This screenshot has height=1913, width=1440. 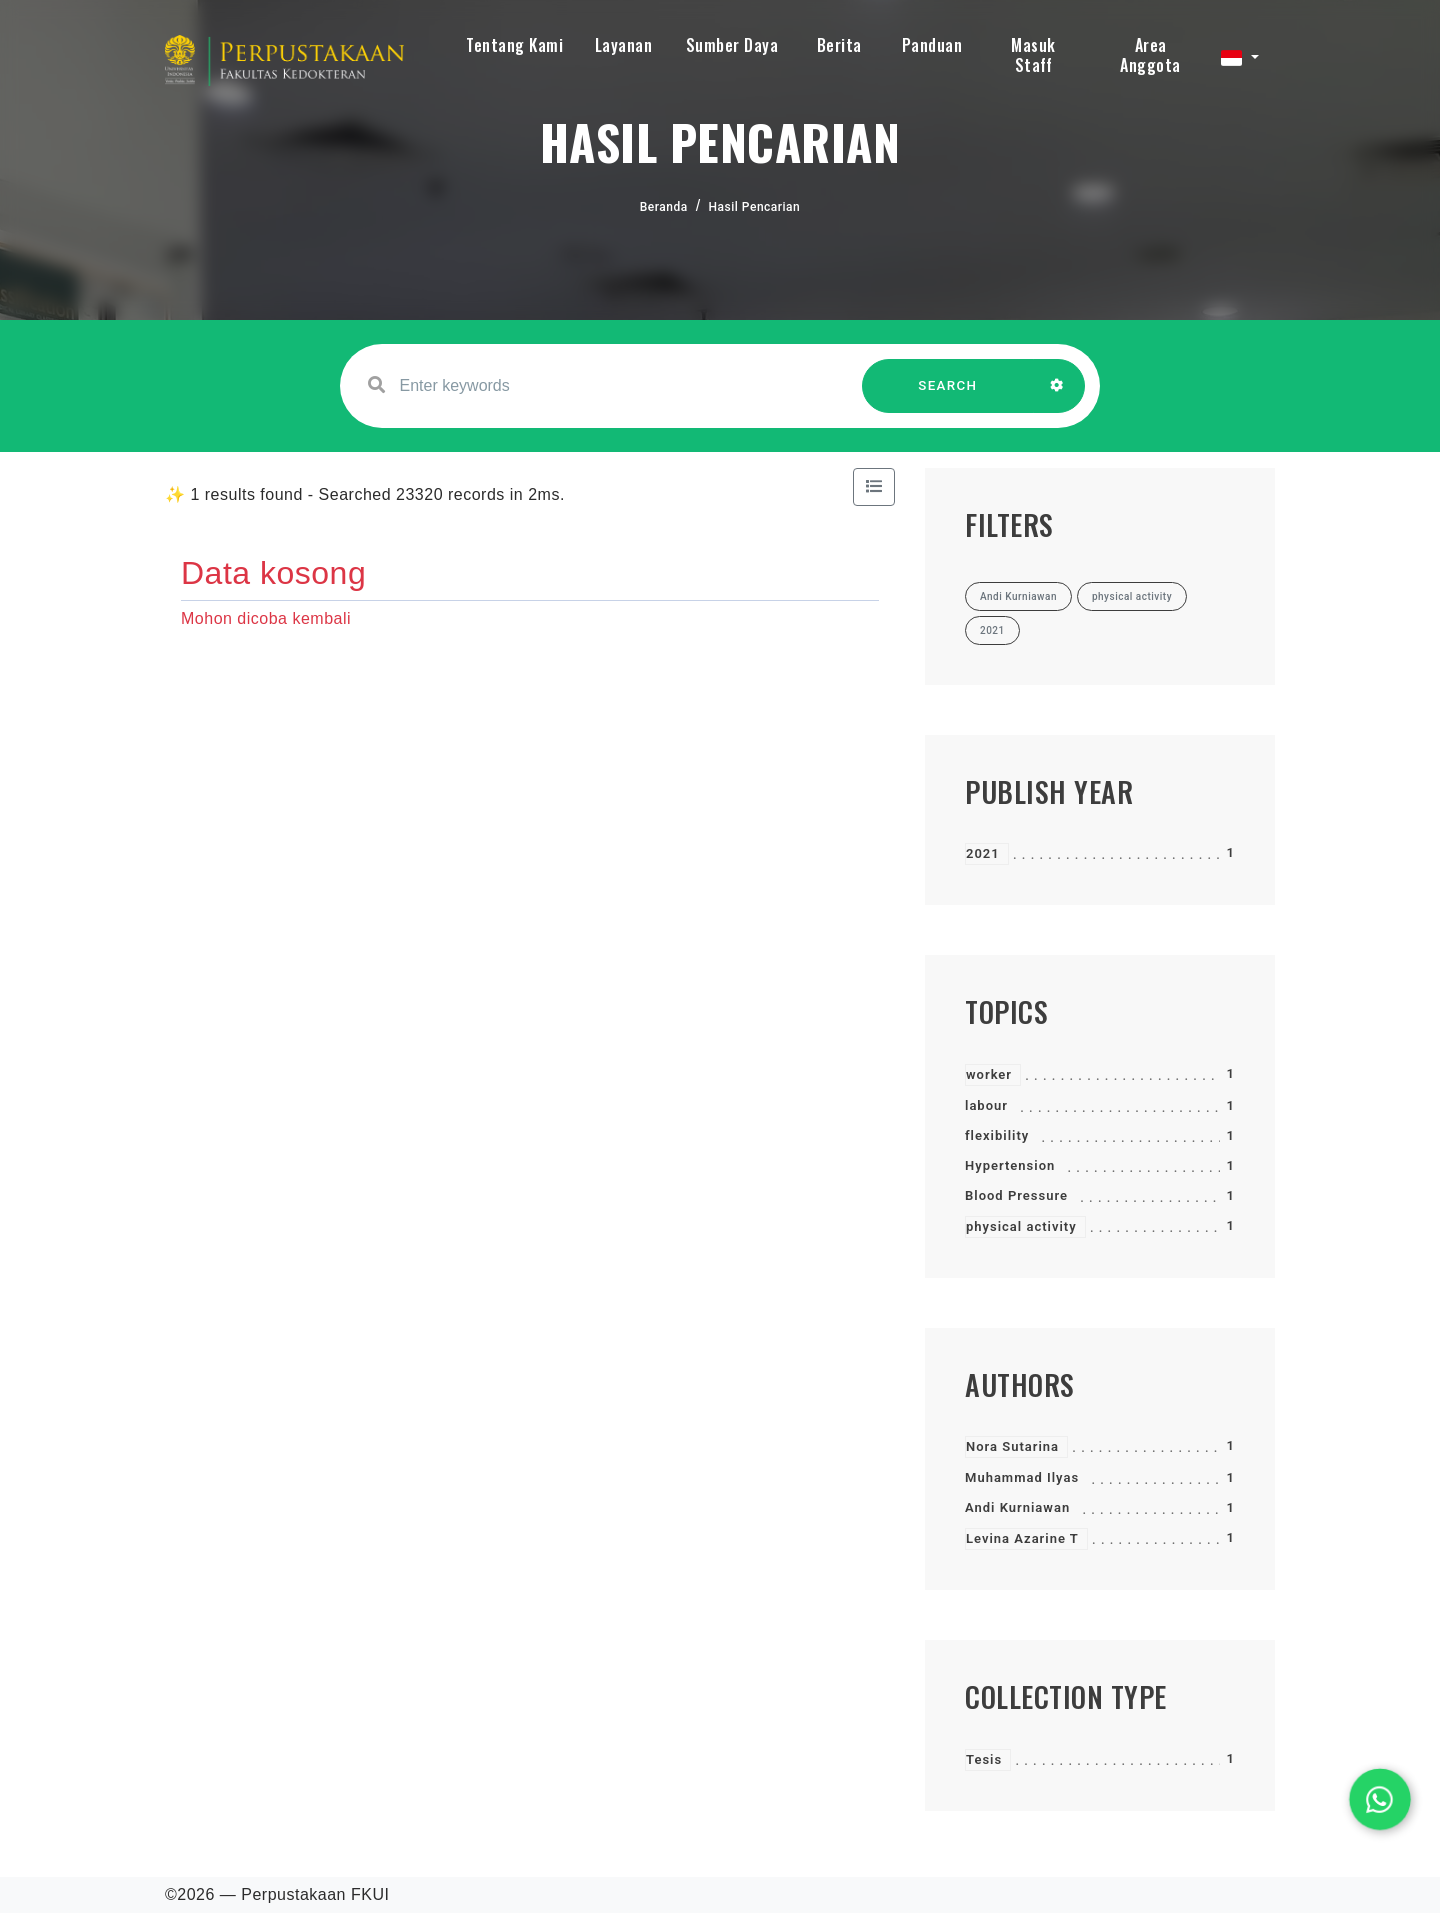 What do you see at coordinates (514, 45) in the screenshot?
I see `Tentang Kami [button]` at bounding box center [514, 45].